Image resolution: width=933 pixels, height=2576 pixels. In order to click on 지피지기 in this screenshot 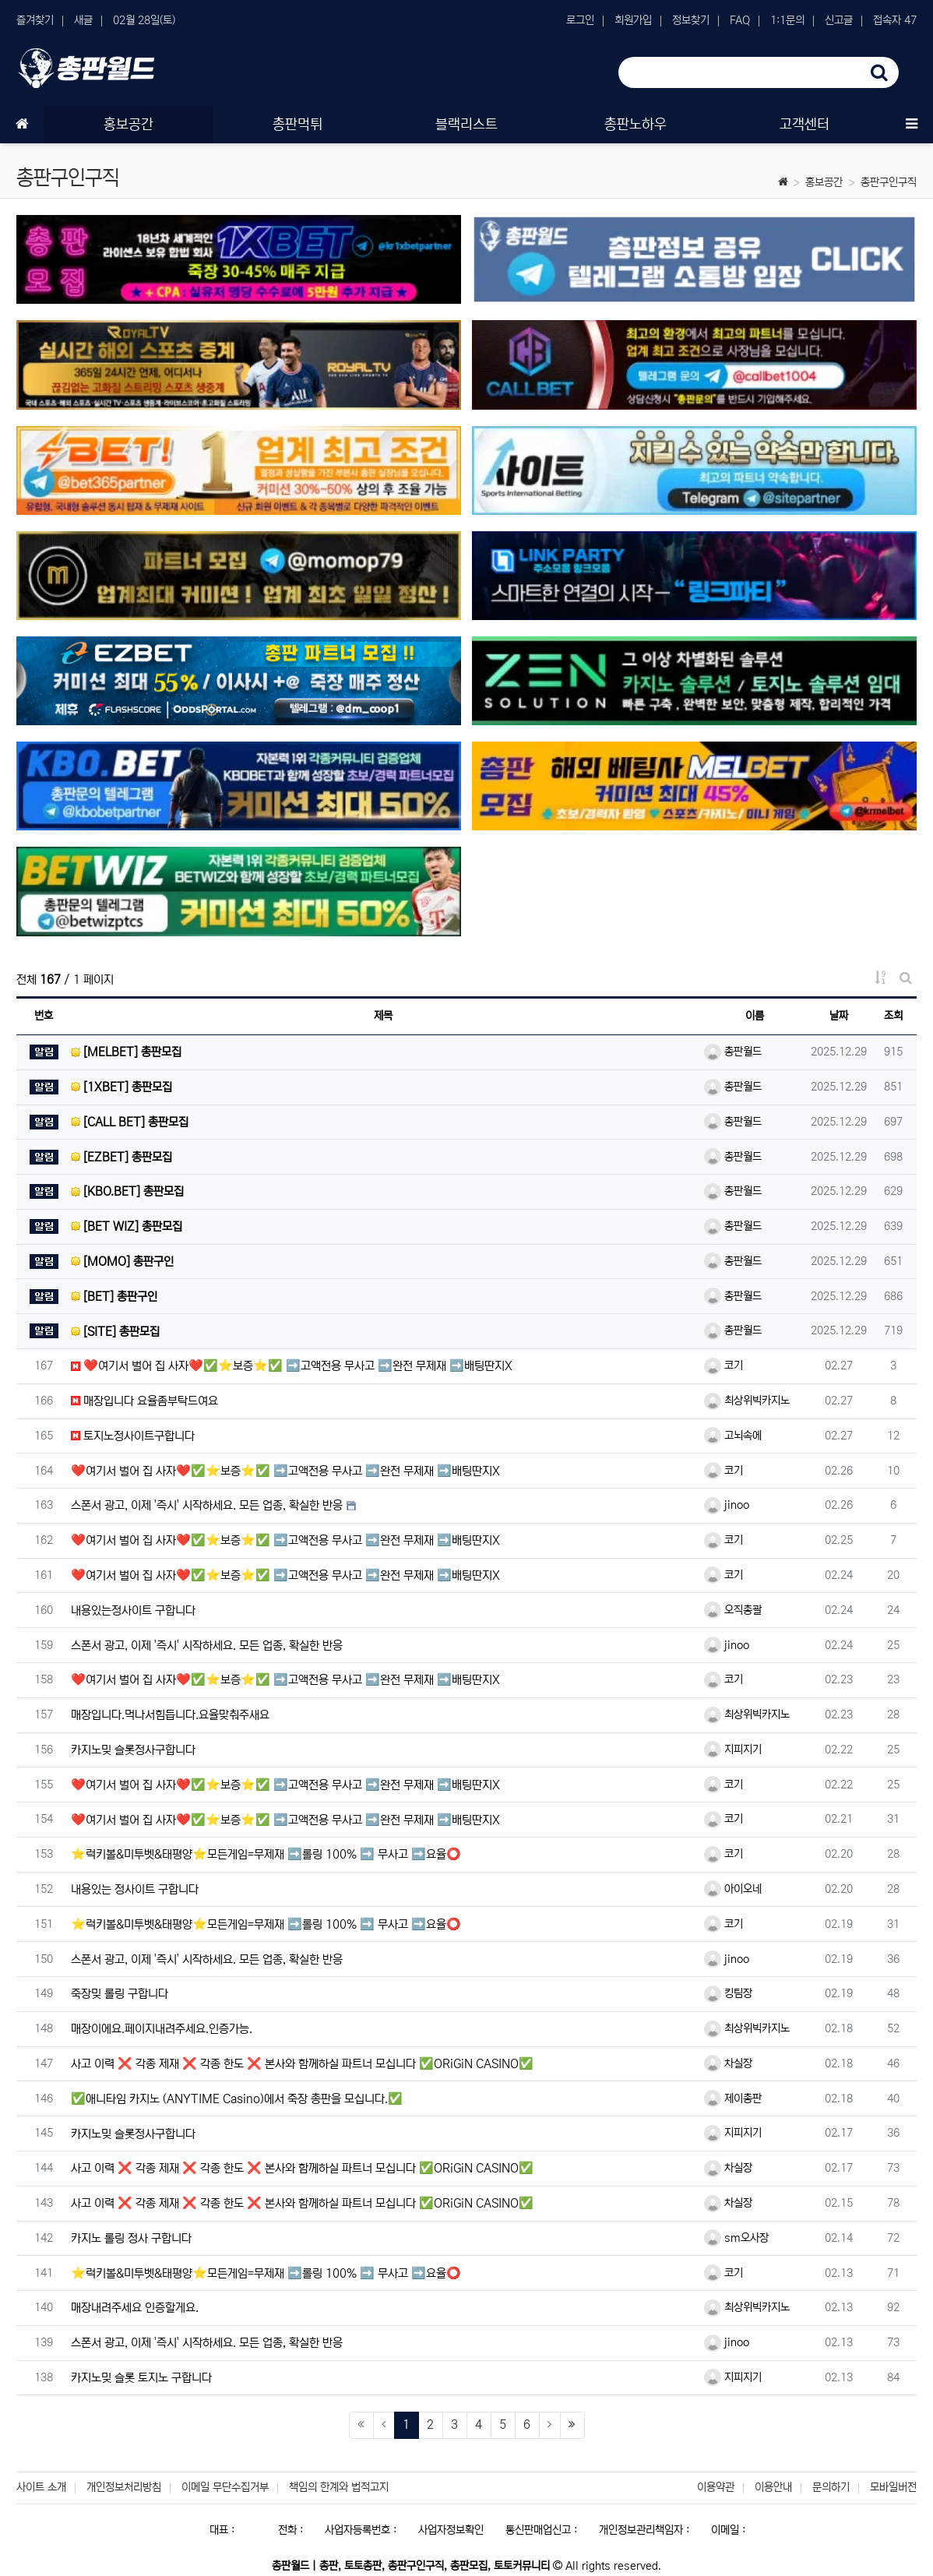, I will do `click(733, 1749)`.